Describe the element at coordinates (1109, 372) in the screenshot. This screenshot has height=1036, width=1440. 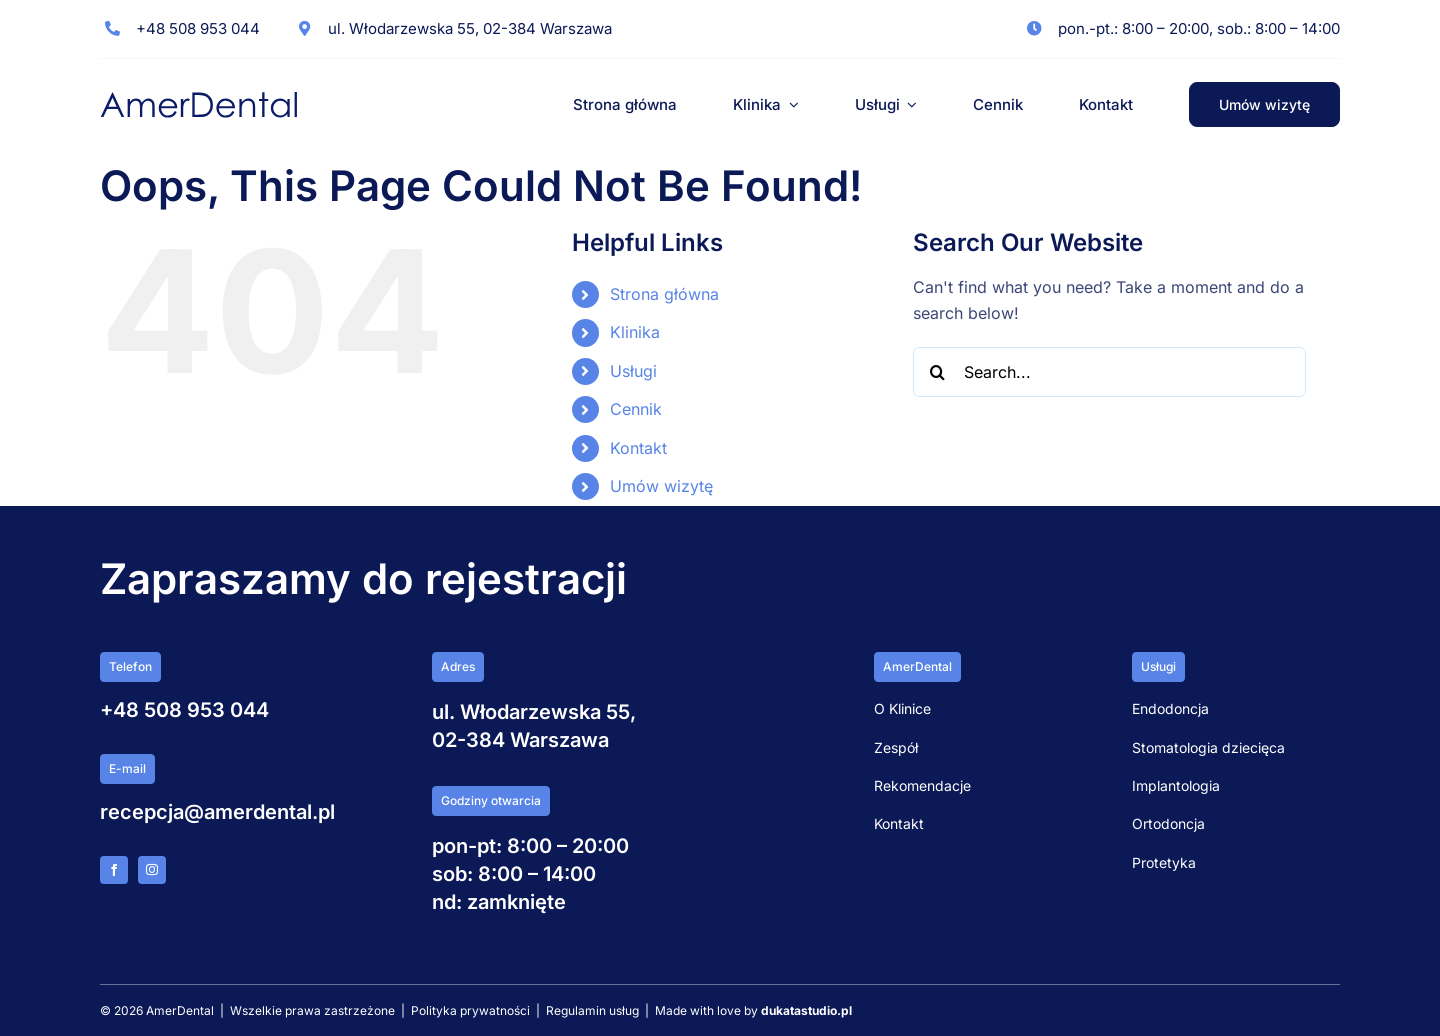
I see `[Search...]` at that location.